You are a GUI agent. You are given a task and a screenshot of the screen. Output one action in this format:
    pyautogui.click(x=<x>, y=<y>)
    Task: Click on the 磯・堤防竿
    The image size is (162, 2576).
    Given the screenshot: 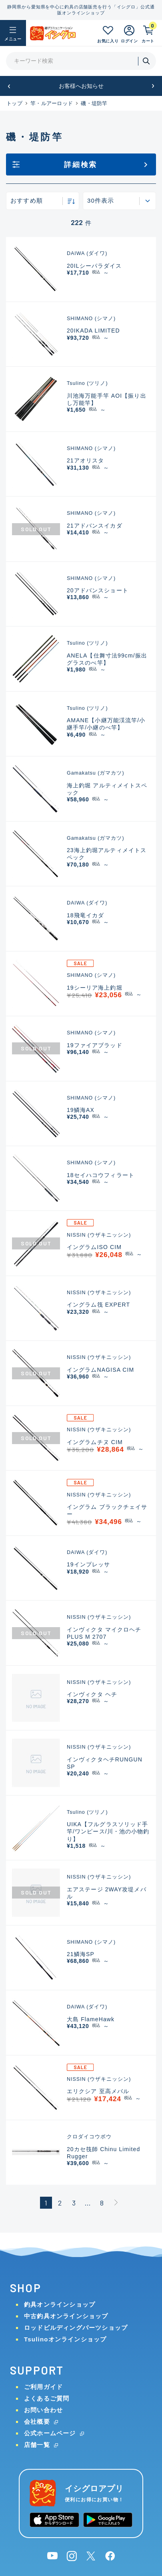 What is the action you would take?
    pyautogui.click(x=94, y=103)
    